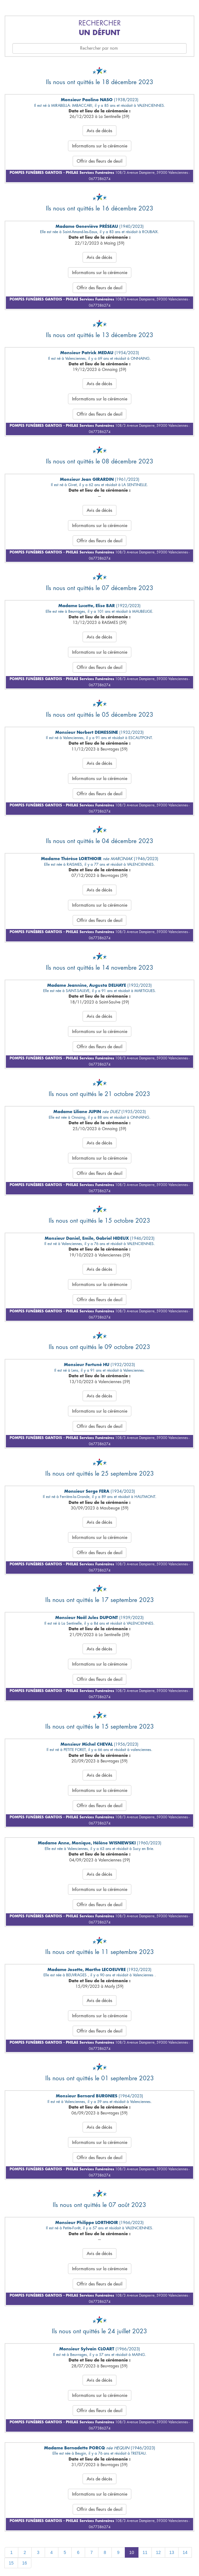  I want to click on 16, so click(24, 2562).